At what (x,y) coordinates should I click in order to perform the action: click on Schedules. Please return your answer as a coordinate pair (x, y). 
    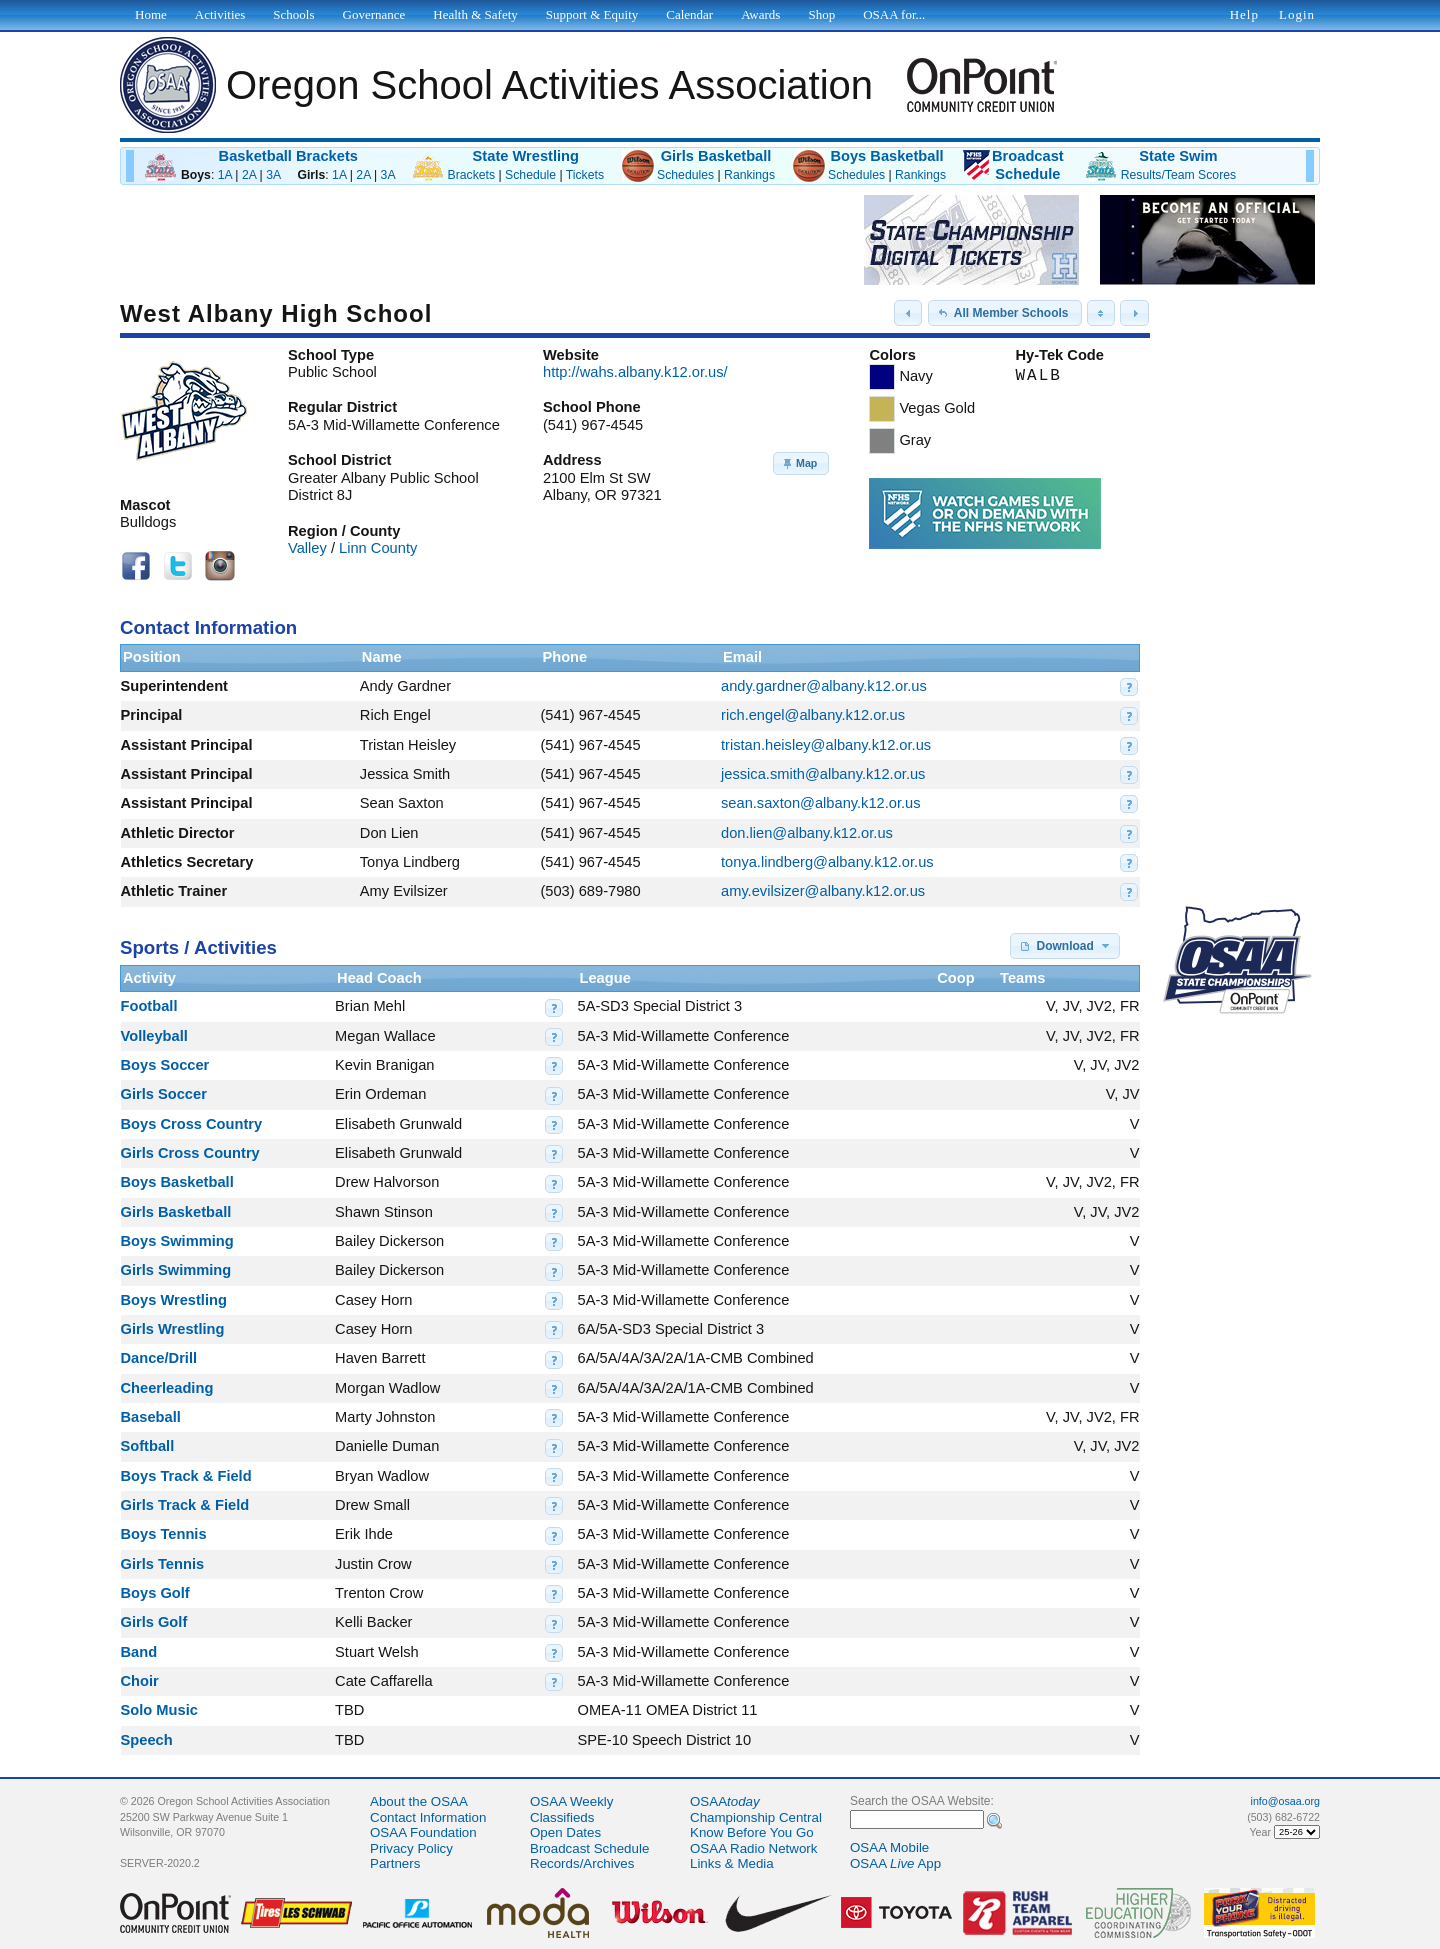
    Looking at the image, I should click on (685, 175).